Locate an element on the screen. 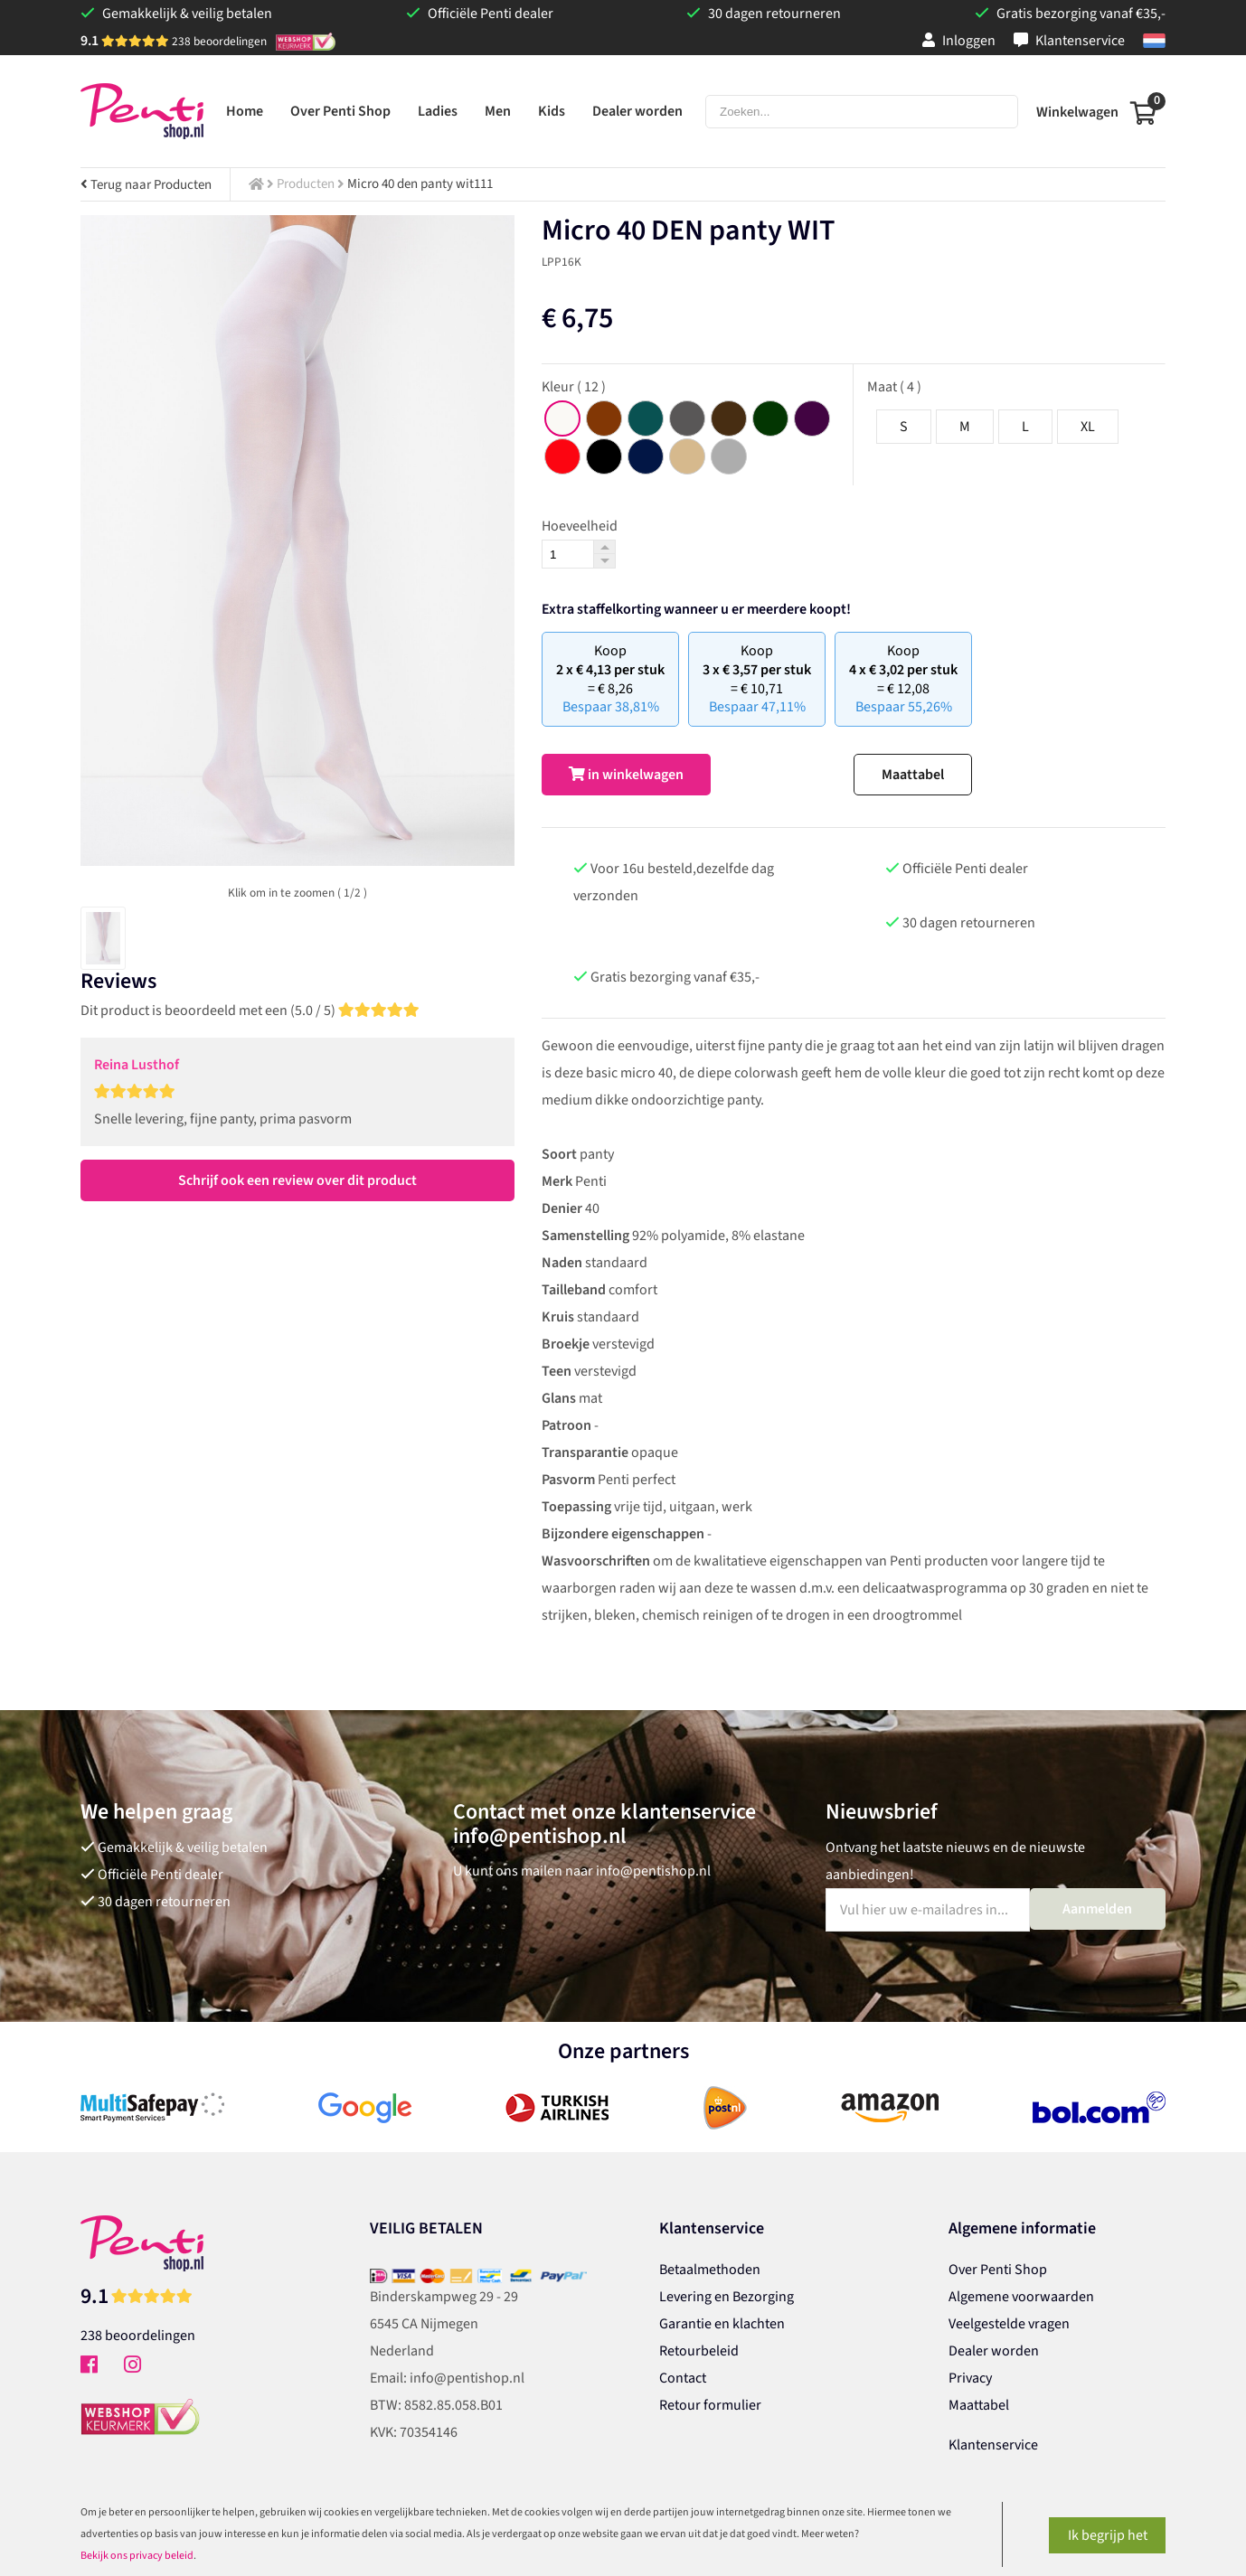 This screenshot has width=1246, height=2576. Terug naar Producten is located at coordinates (146, 184).